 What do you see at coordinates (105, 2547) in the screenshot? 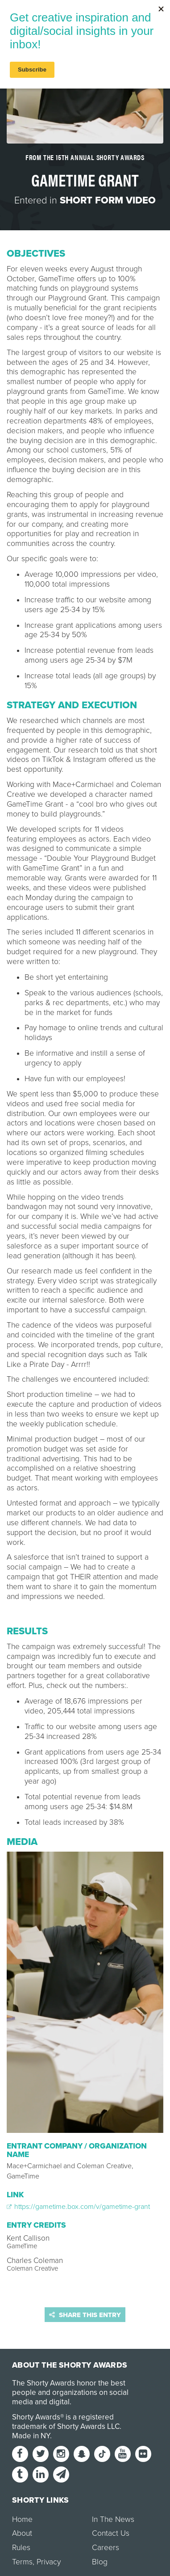
I see `Careers` at bounding box center [105, 2547].